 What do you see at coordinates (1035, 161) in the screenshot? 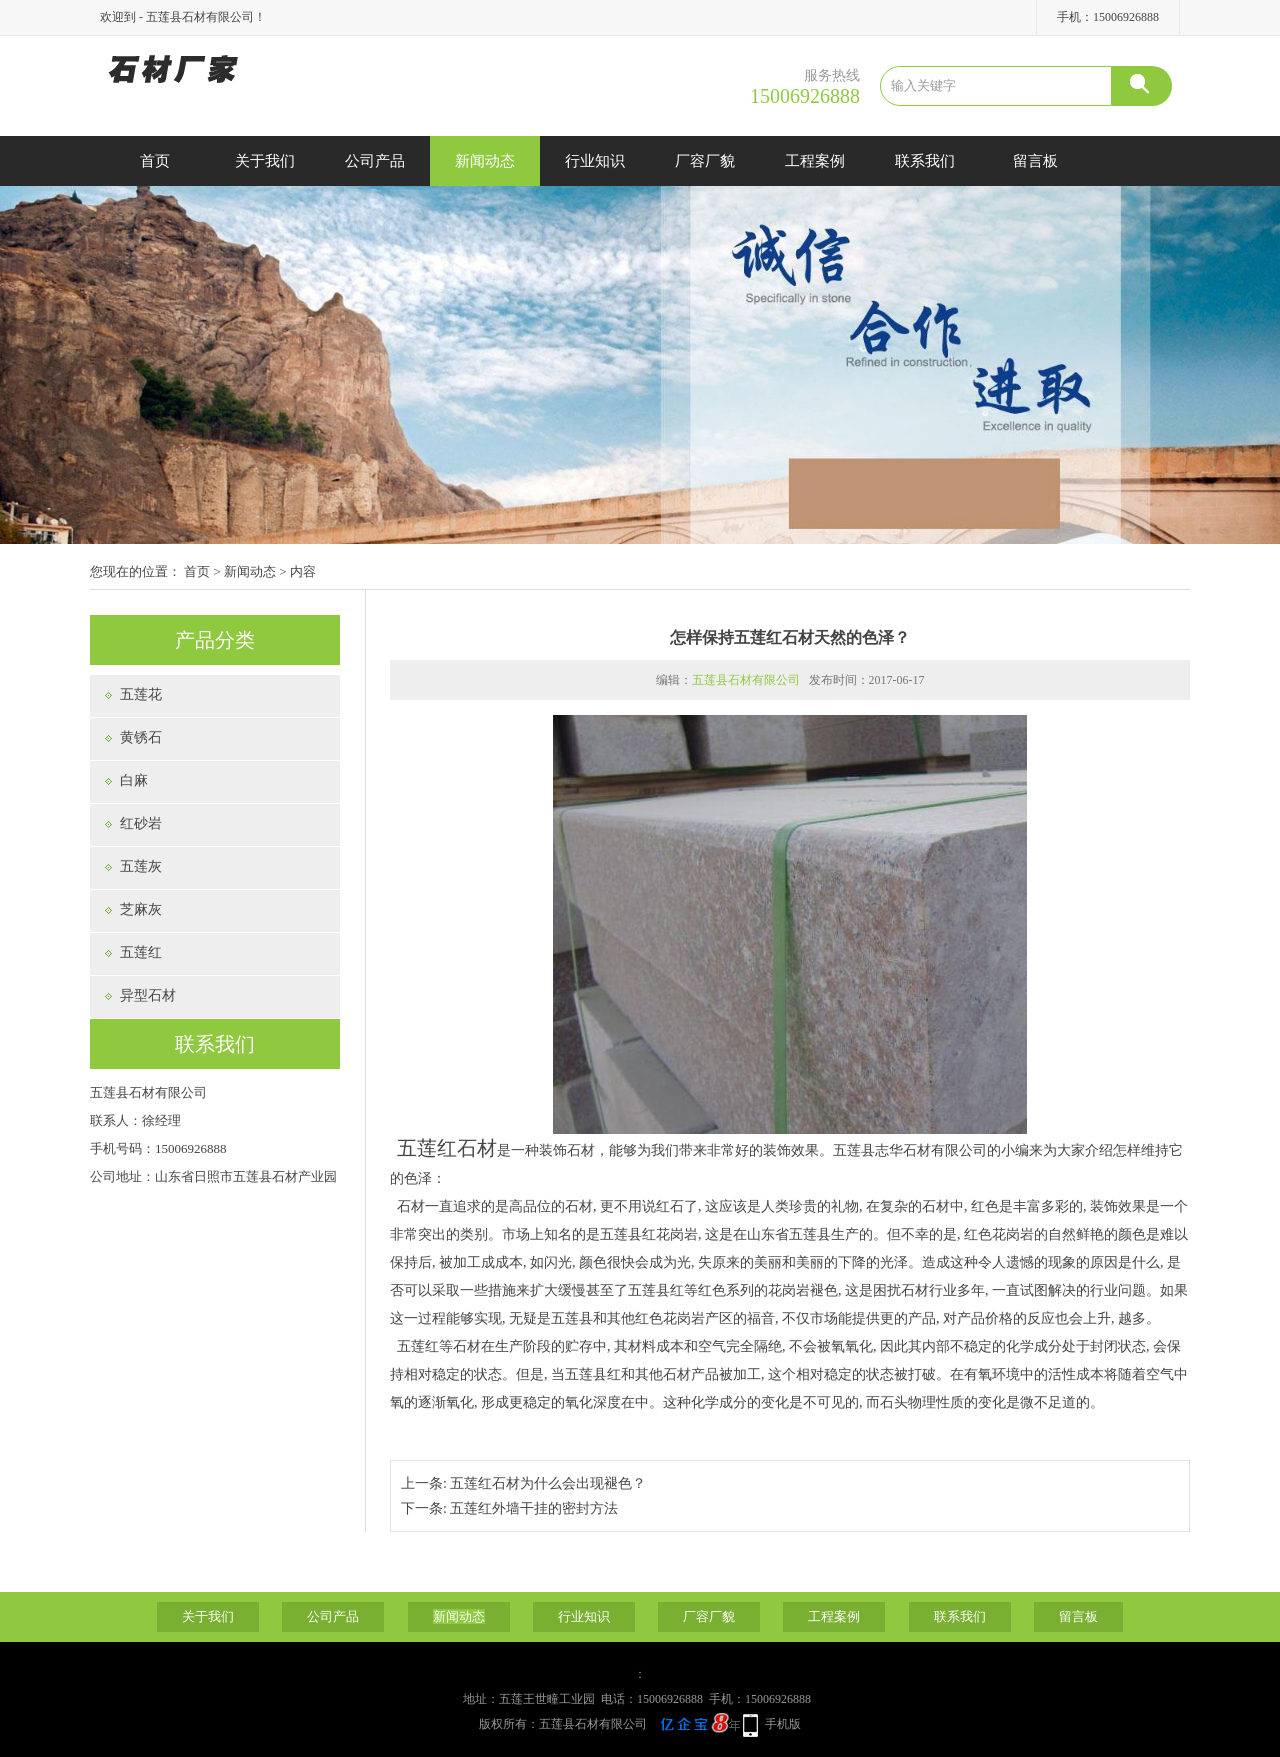
I see `留言板` at bounding box center [1035, 161].